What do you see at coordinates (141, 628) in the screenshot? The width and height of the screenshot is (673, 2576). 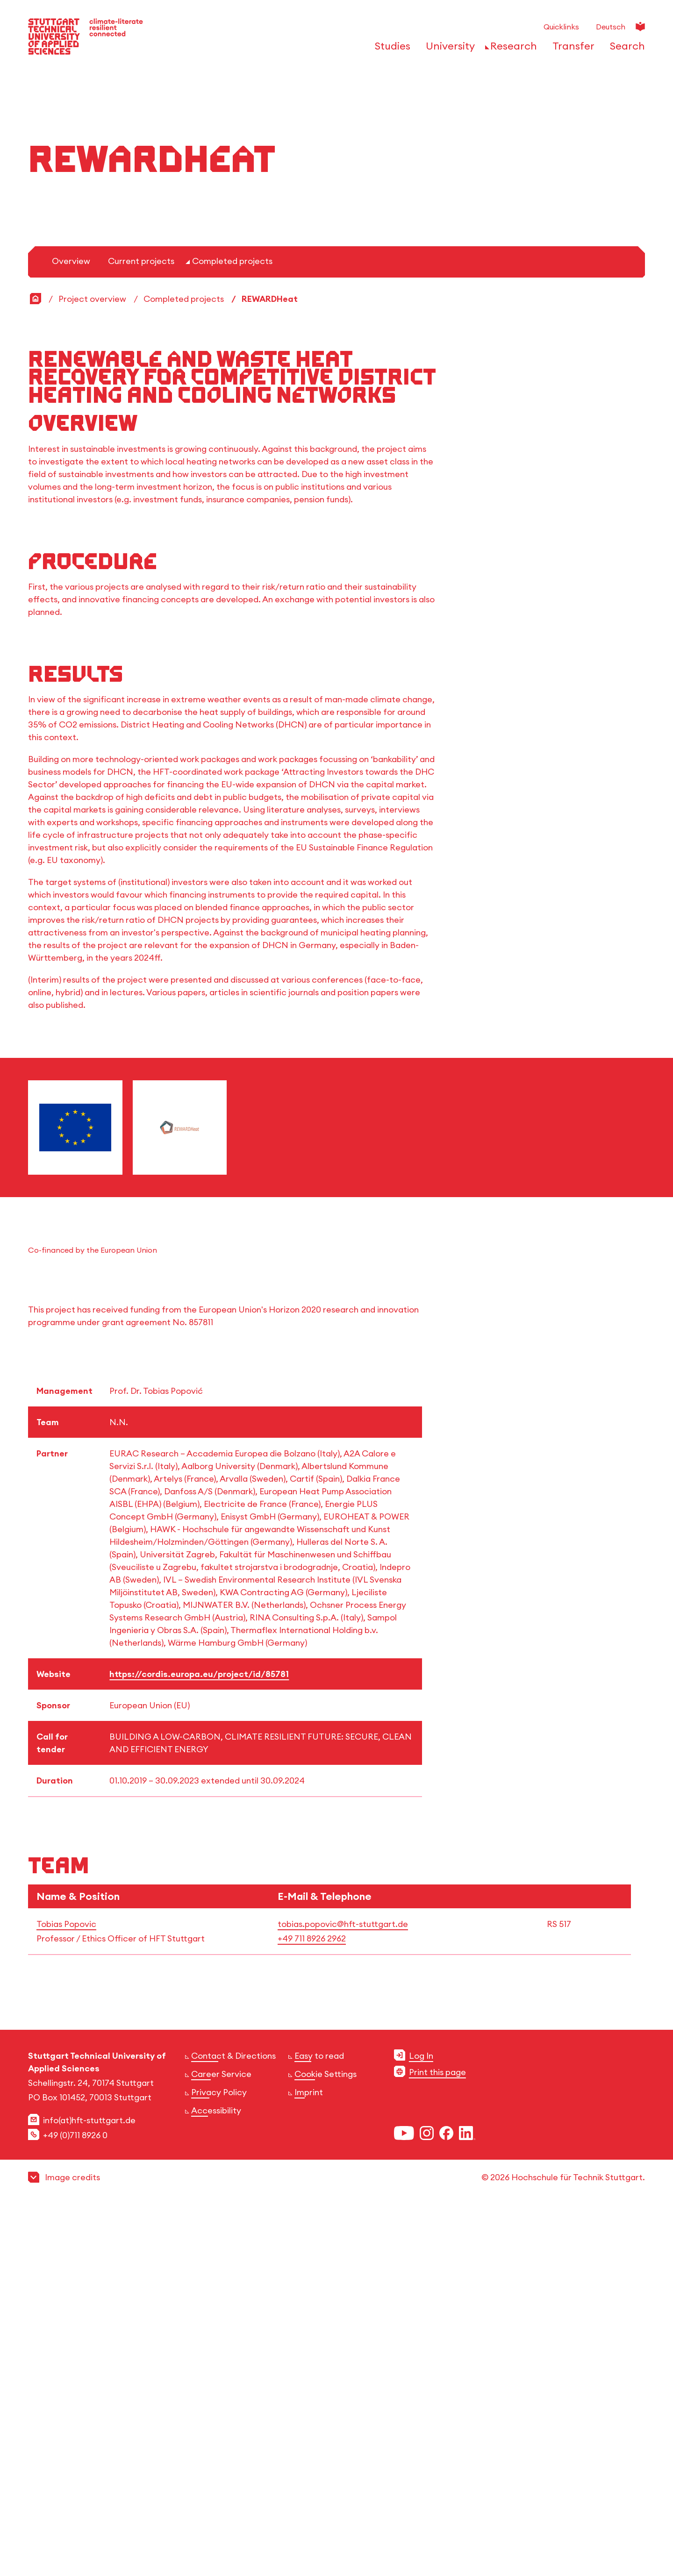 I see `Current projects` at bounding box center [141, 628].